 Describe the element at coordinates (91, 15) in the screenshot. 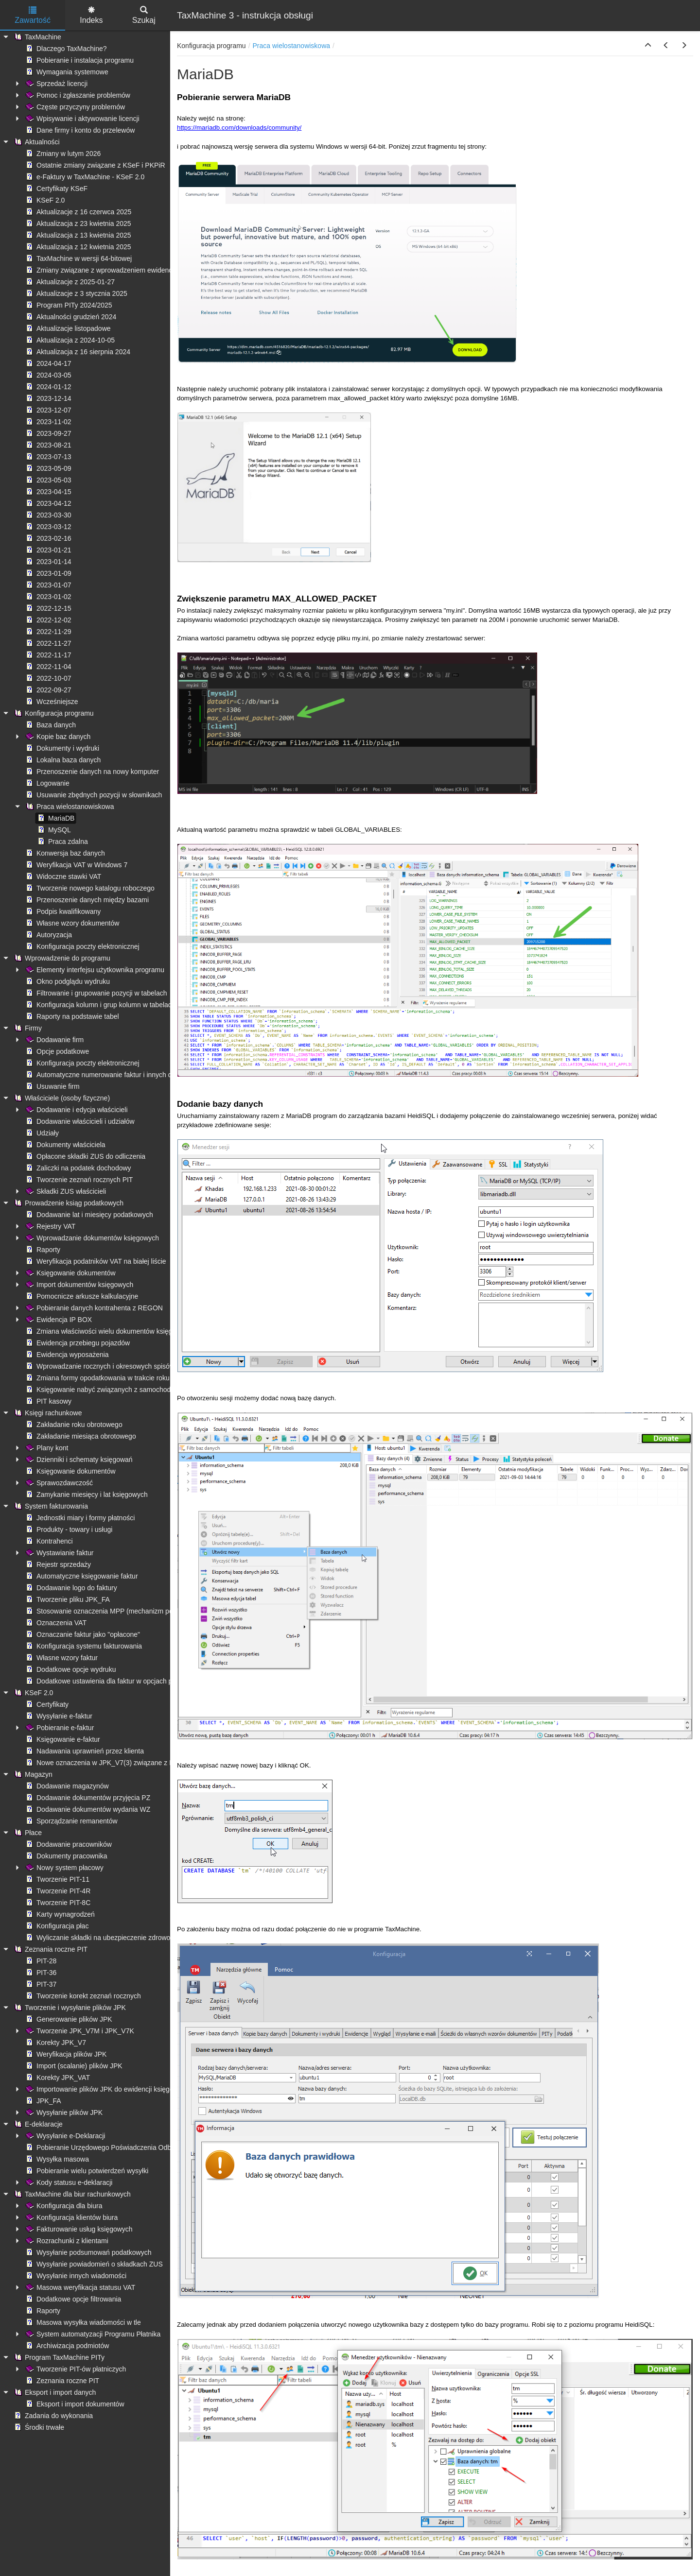

I see `Indeks [tab]` at that location.